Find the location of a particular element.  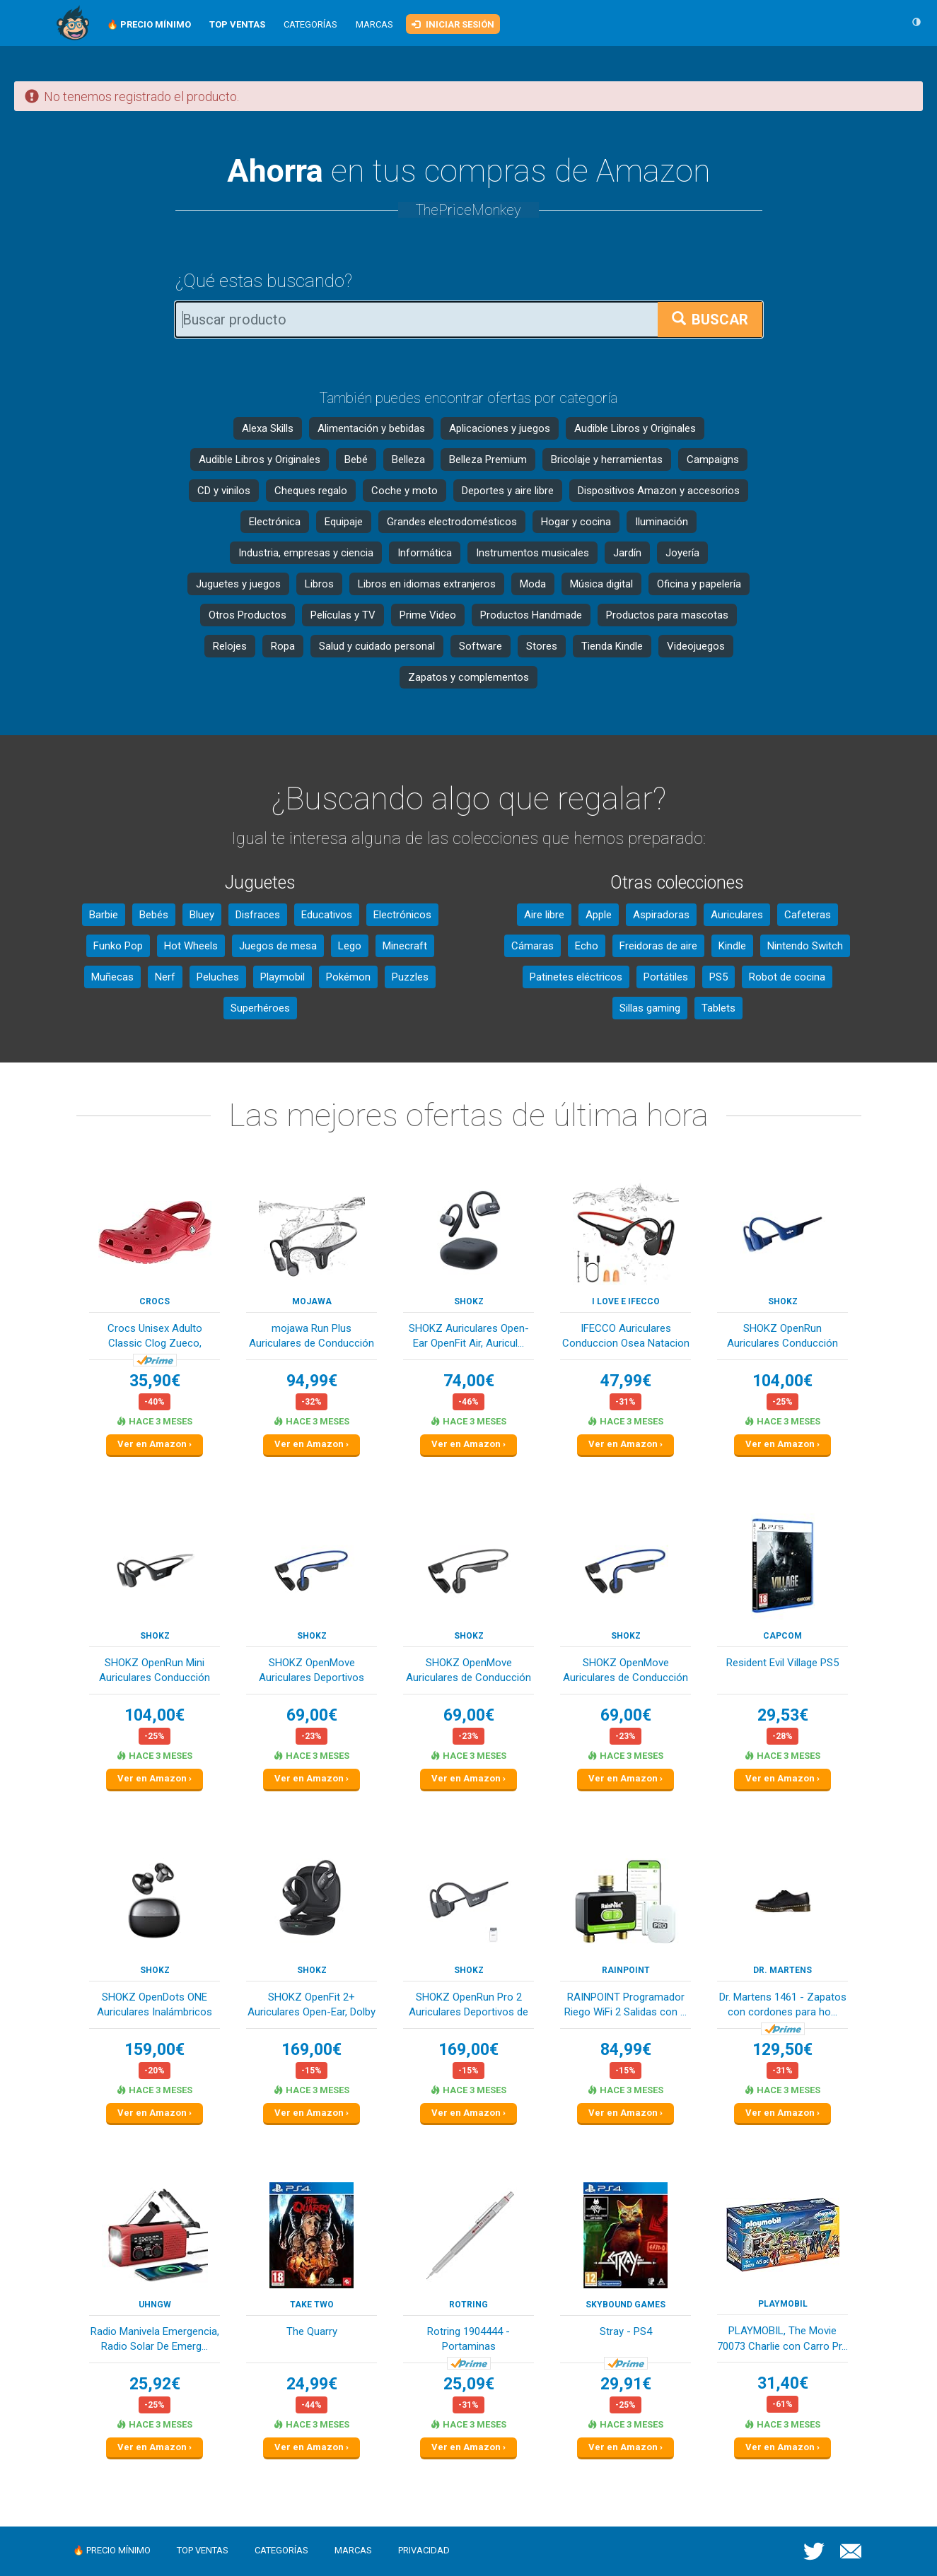

Salud y cuidado personal is located at coordinates (377, 646).